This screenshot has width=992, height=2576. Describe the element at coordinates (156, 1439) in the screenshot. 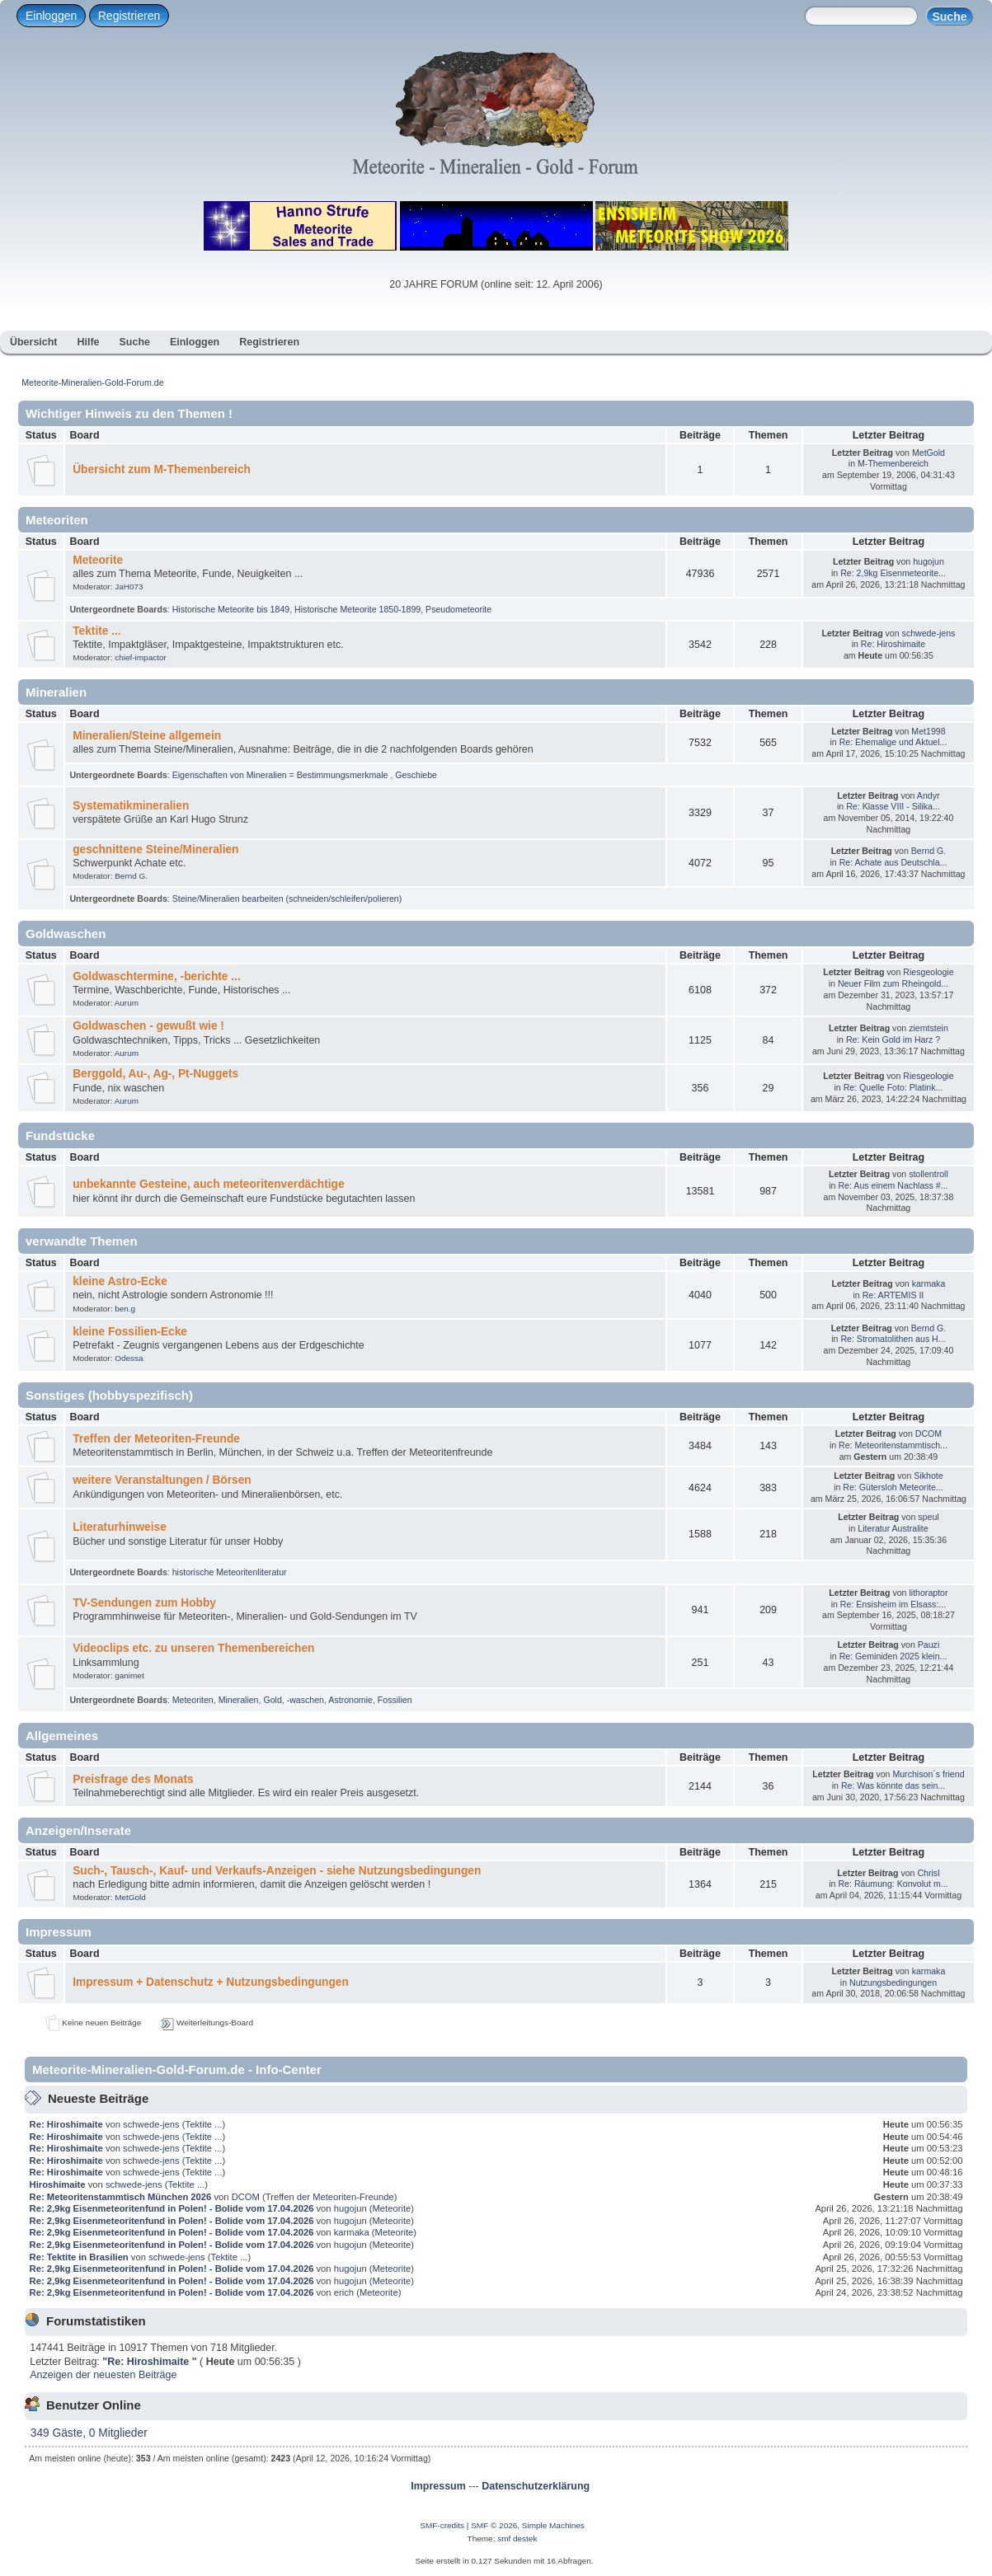

I see `Treffen der Meteoriten-Freunde` at that location.